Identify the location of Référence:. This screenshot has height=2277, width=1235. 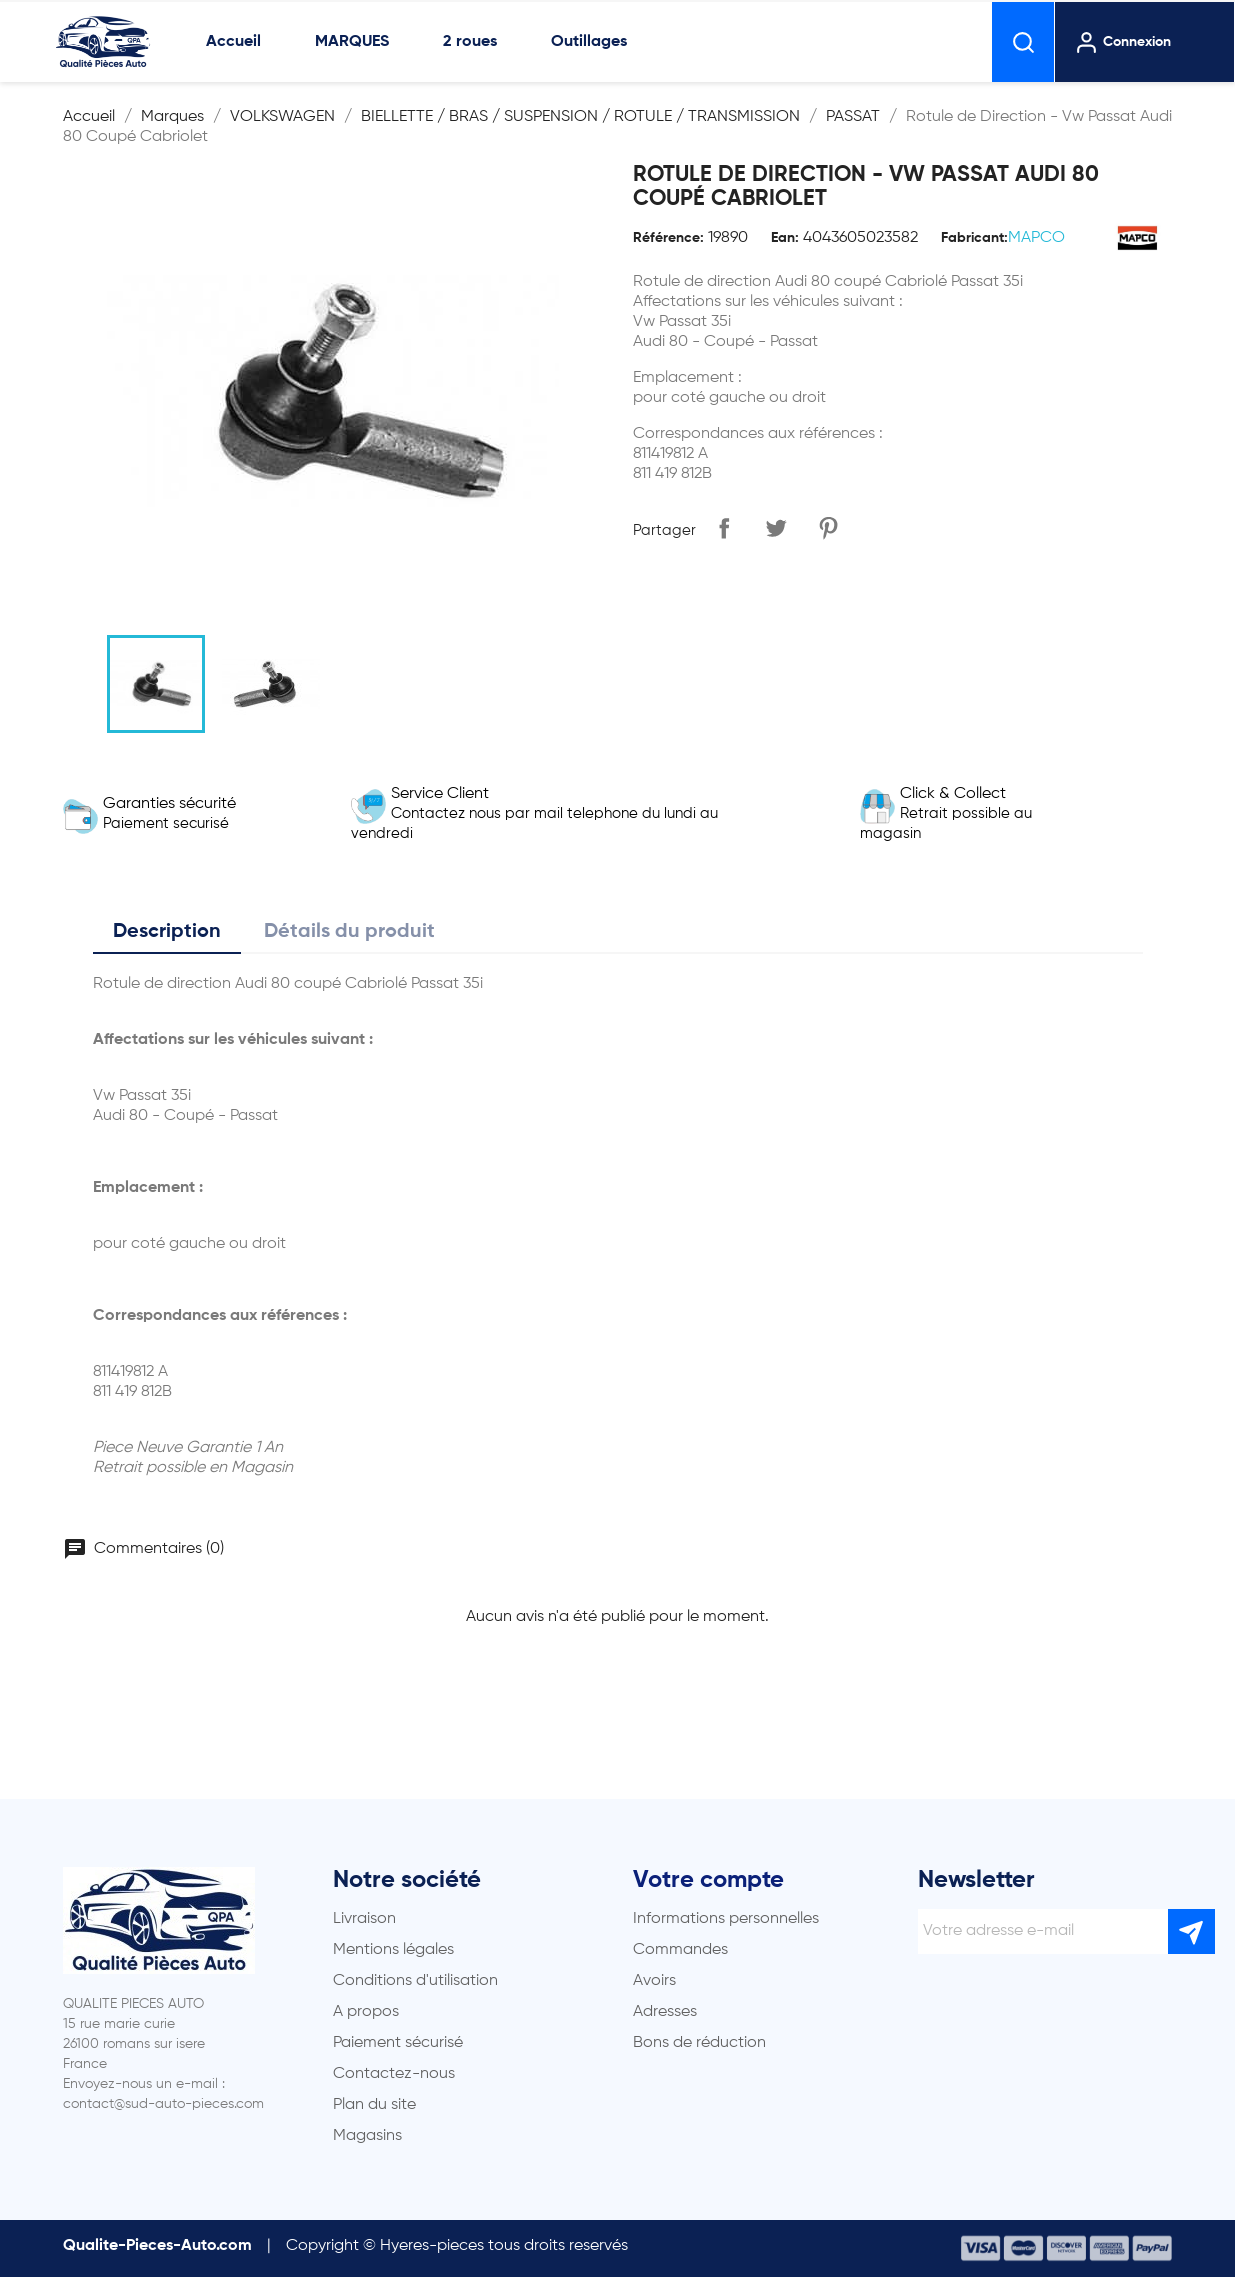
(668, 238).